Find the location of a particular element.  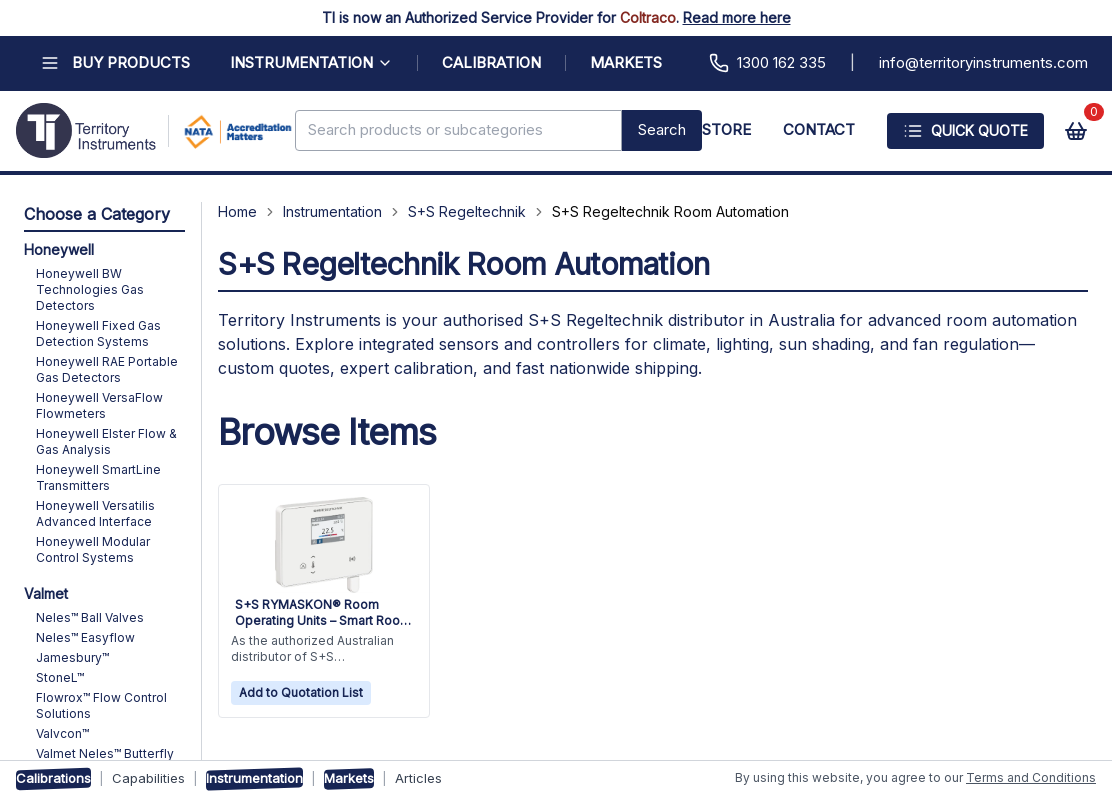

Neles™ Easyflow is located at coordinates (85, 637).